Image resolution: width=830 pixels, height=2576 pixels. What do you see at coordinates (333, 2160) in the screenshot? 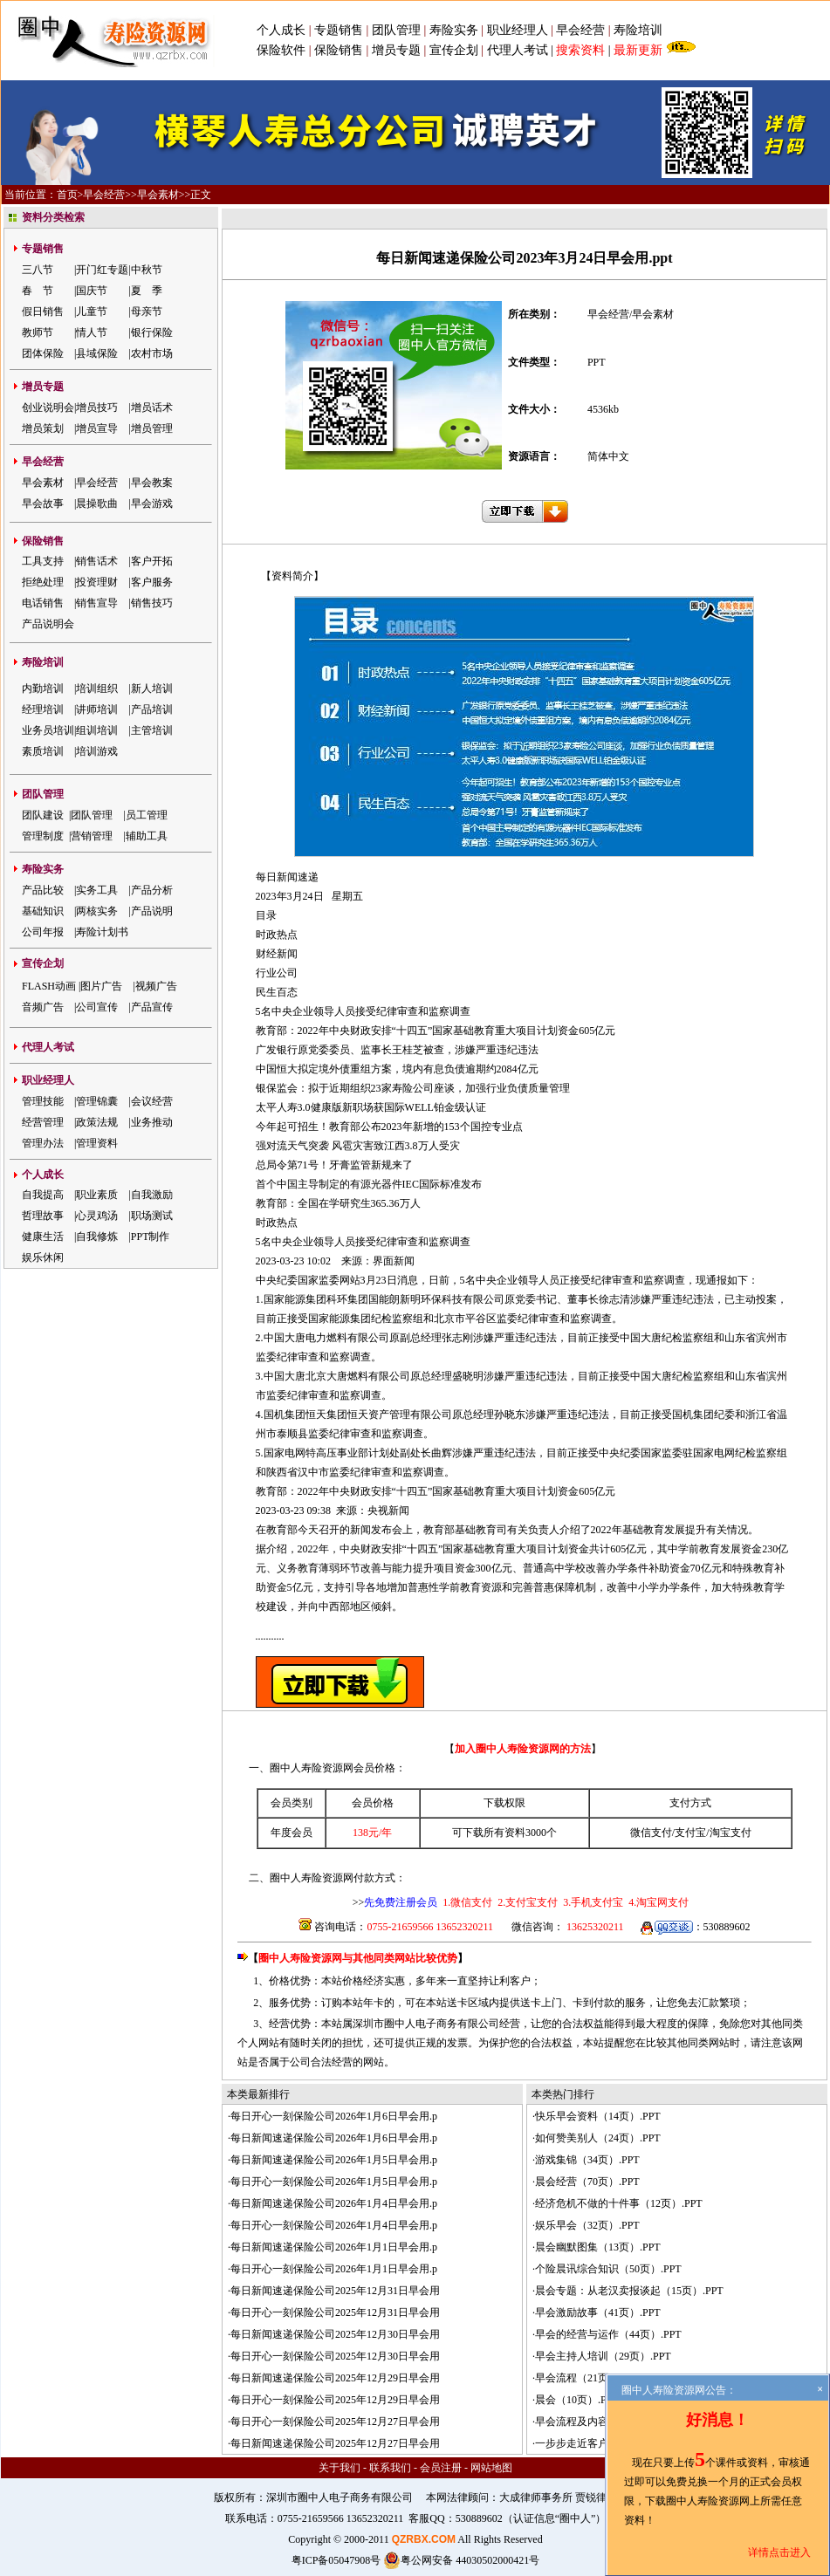
I see `每日新闻速递保险公司2026年1月5日早会用.p` at bounding box center [333, 2160].